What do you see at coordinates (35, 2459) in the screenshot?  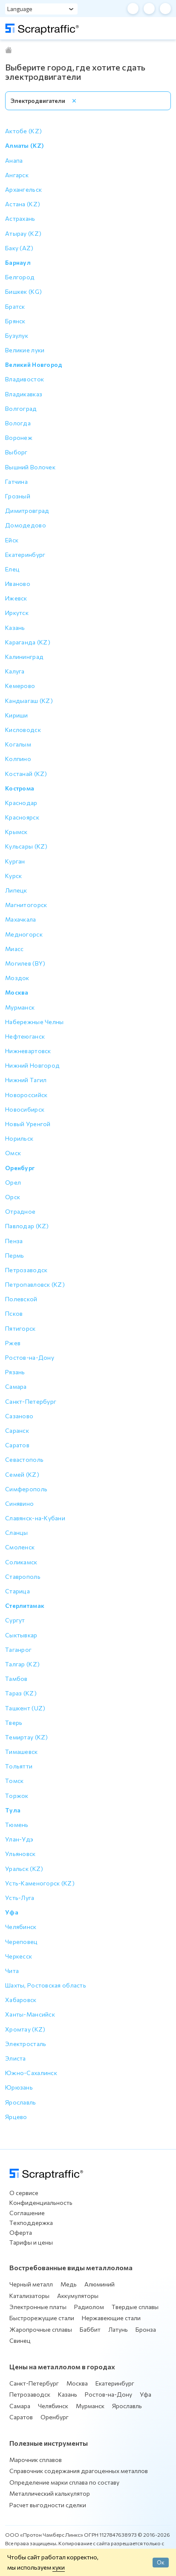 I see `Марочник сплавов` at bounding box center [35, 2459].